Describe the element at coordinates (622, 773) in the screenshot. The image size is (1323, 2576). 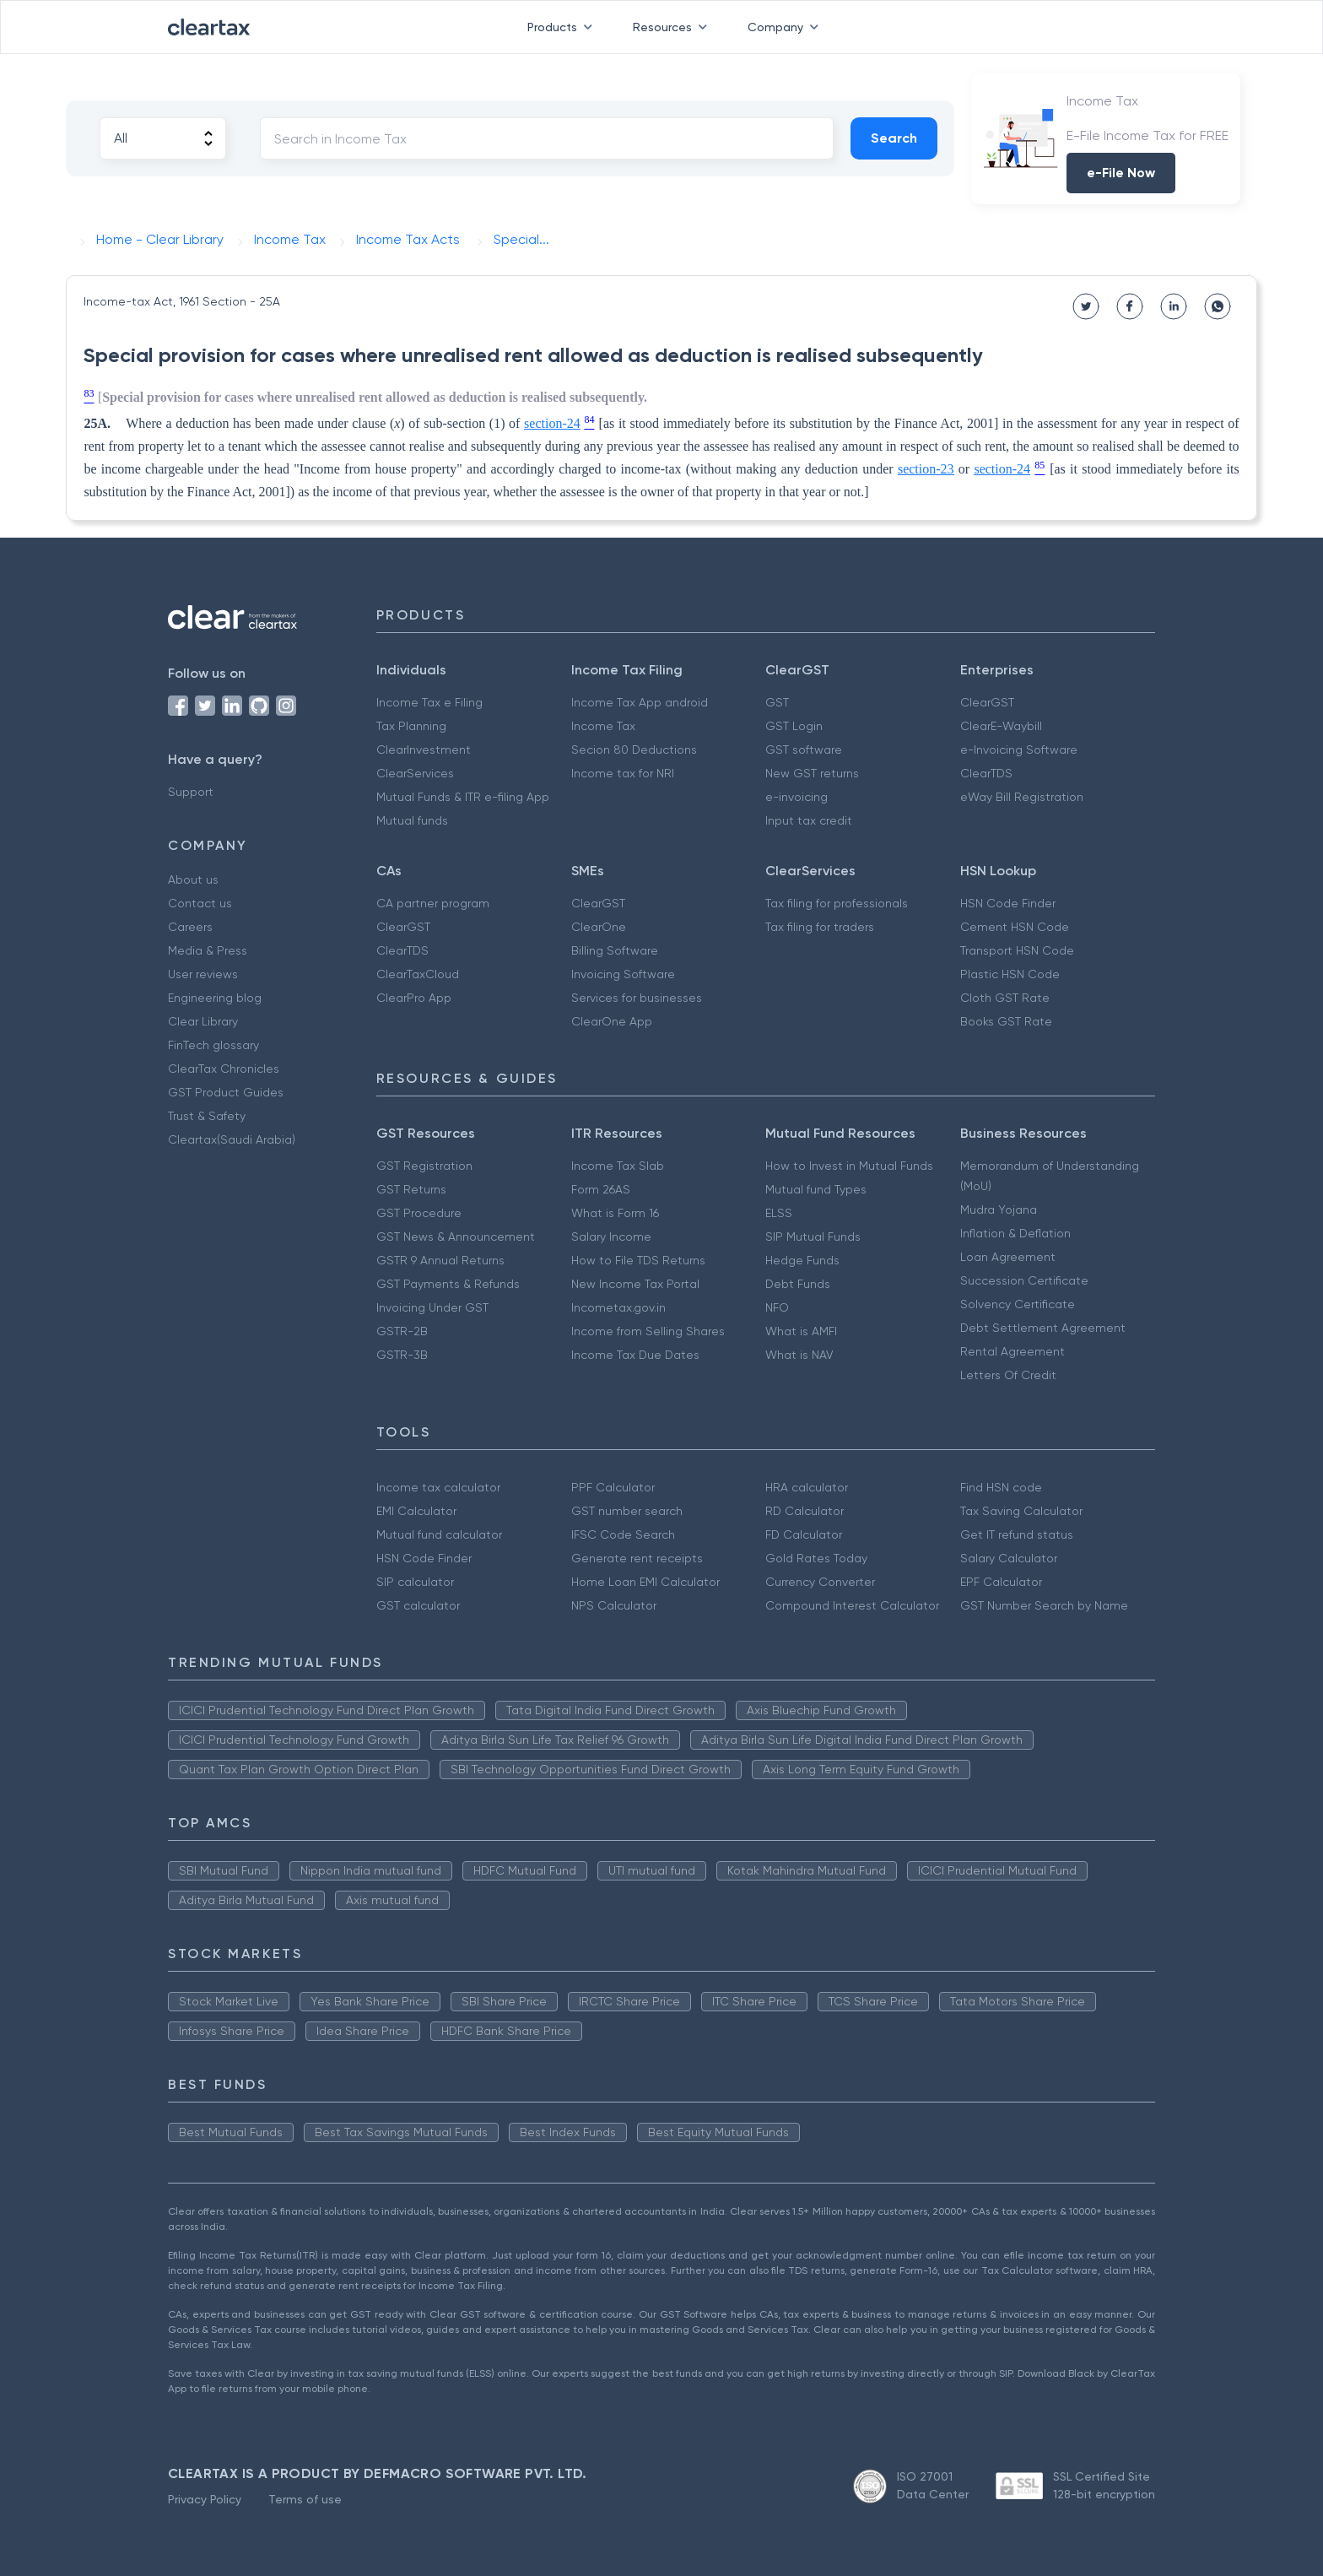
I see `Income tax for NRI` at that location.